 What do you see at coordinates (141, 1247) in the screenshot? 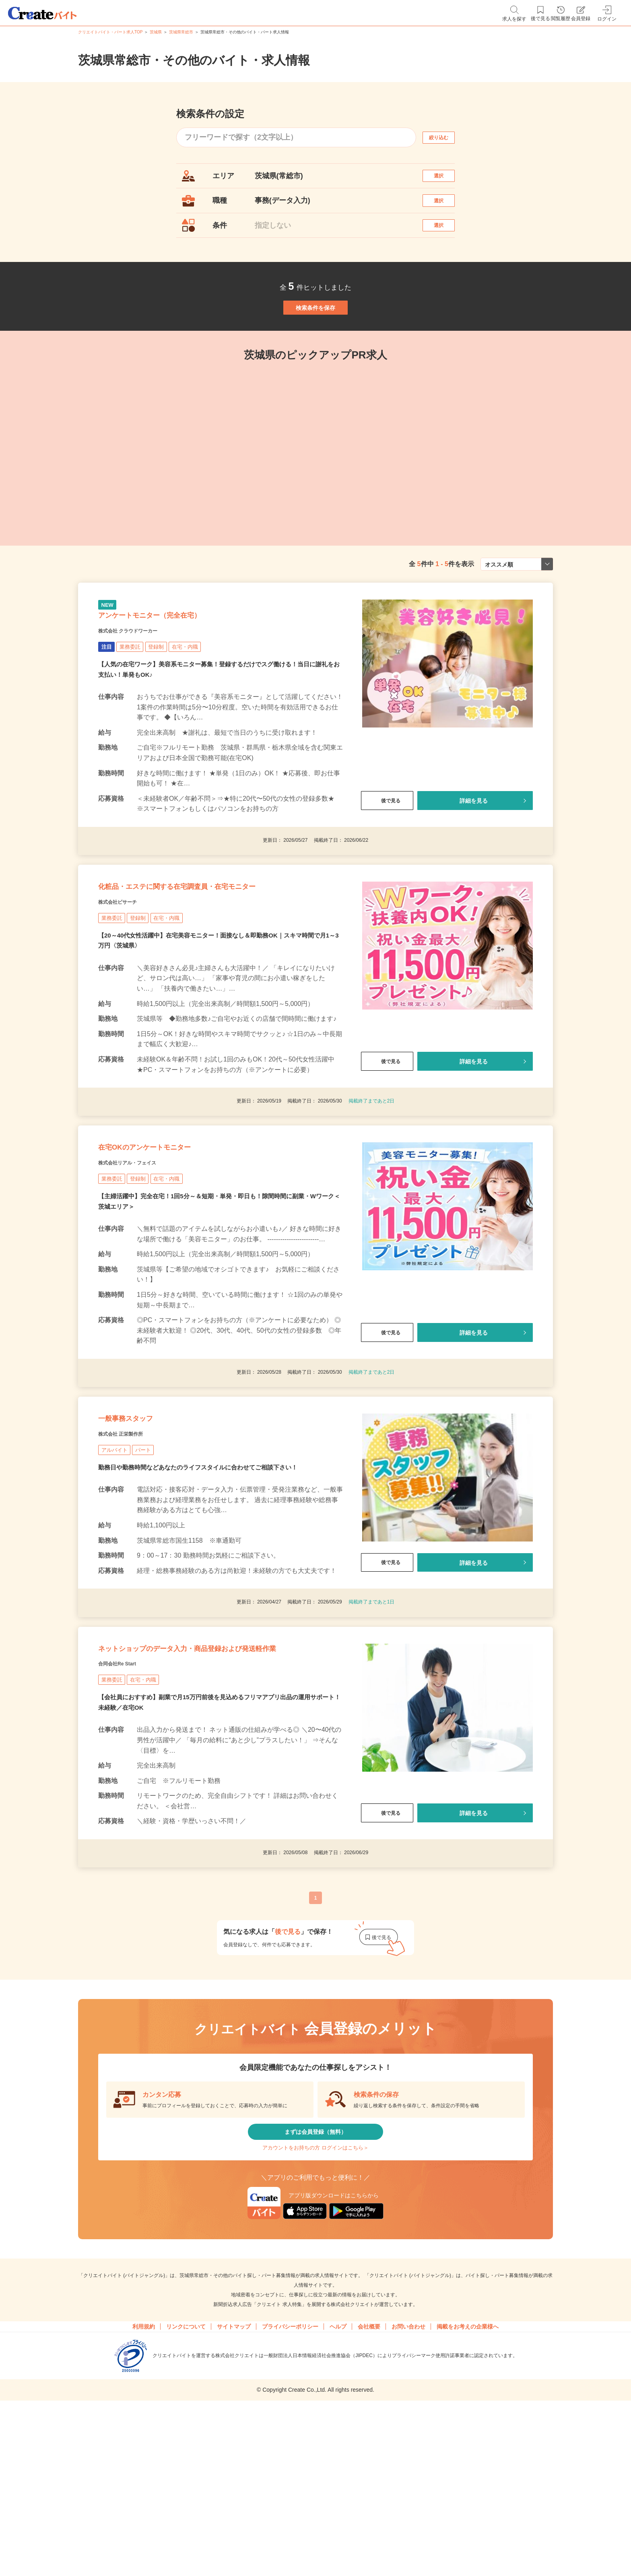
I see `株式会社リアル・フェイス` at bounding box center [141, 1247].